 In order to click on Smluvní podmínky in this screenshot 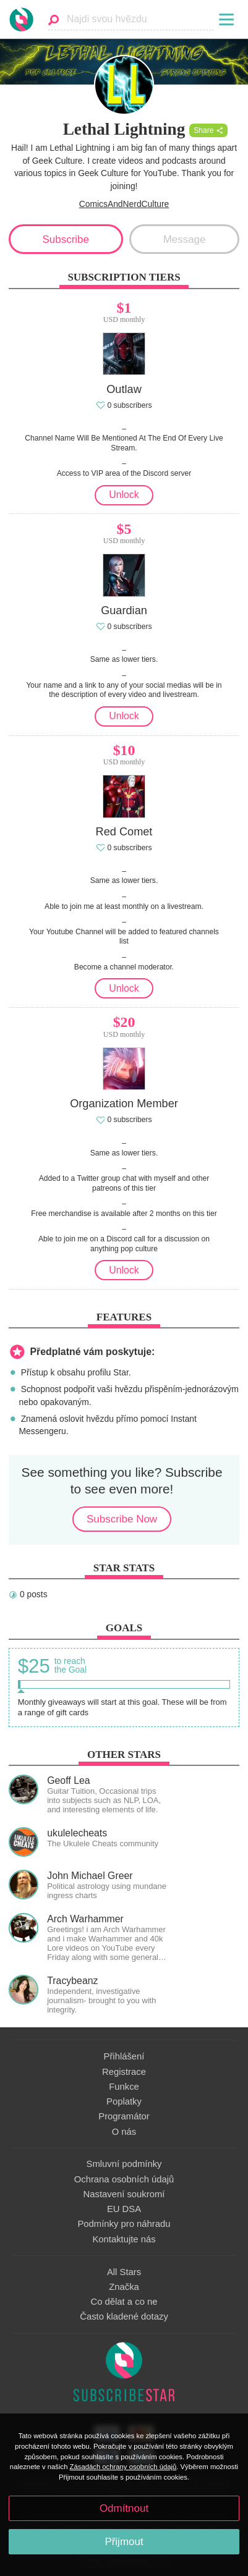, I will do `click(124, 2164)`.